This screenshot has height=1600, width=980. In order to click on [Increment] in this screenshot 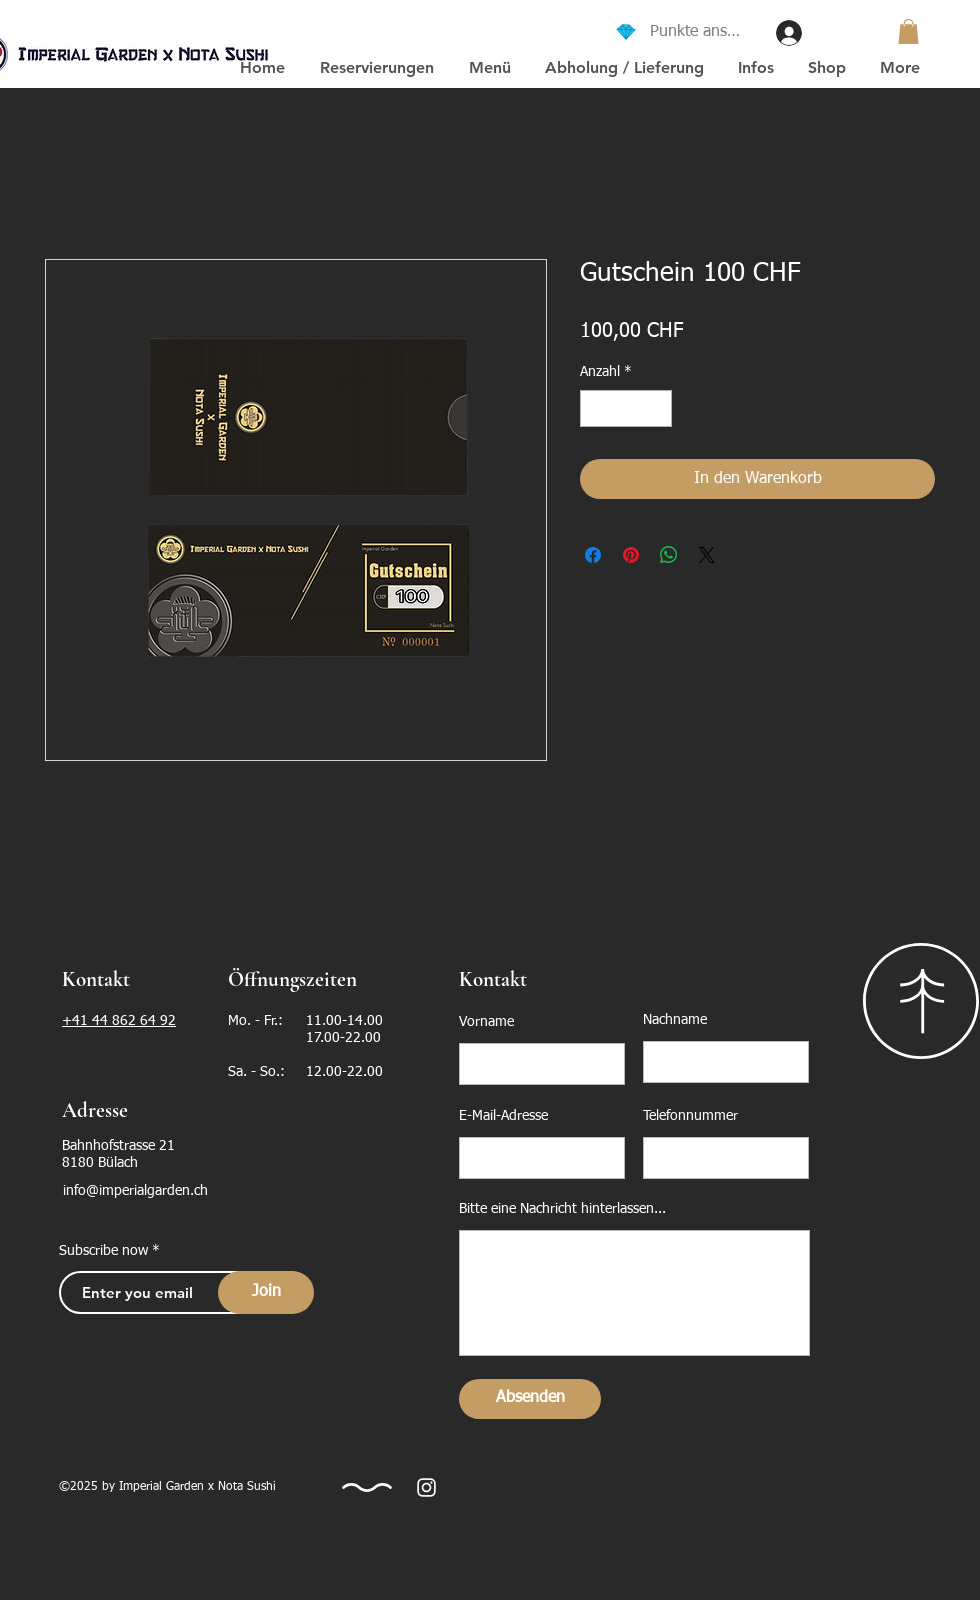, I will do `click(656, 408)`.